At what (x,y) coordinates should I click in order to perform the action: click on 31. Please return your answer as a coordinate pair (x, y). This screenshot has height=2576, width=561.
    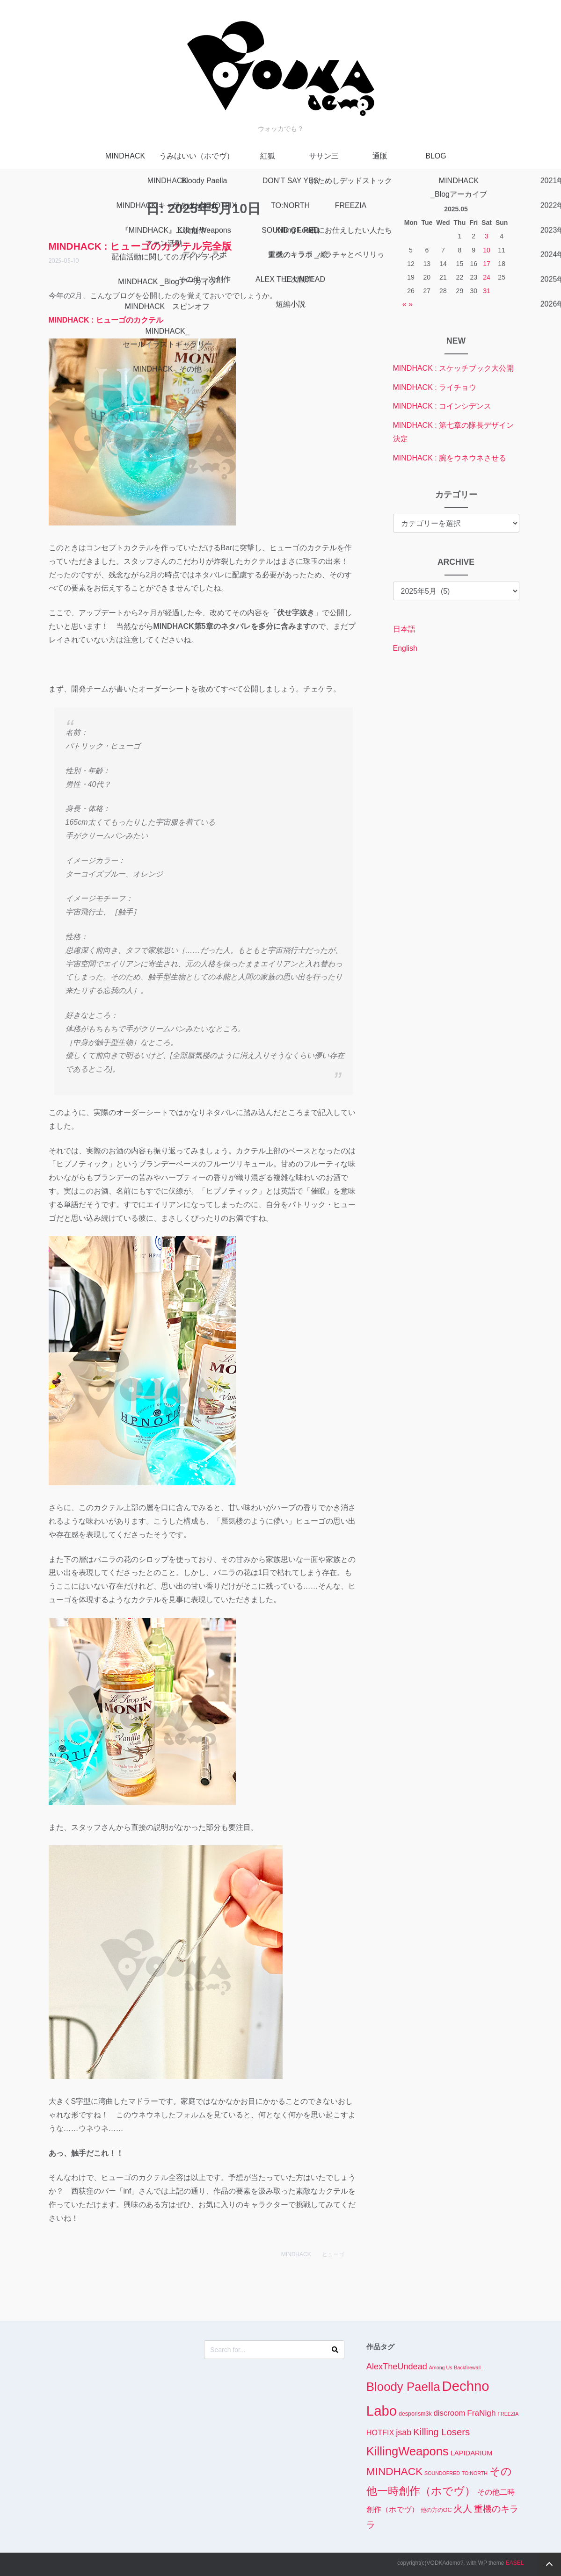
    Looking at the image, I should click on (486, 291).